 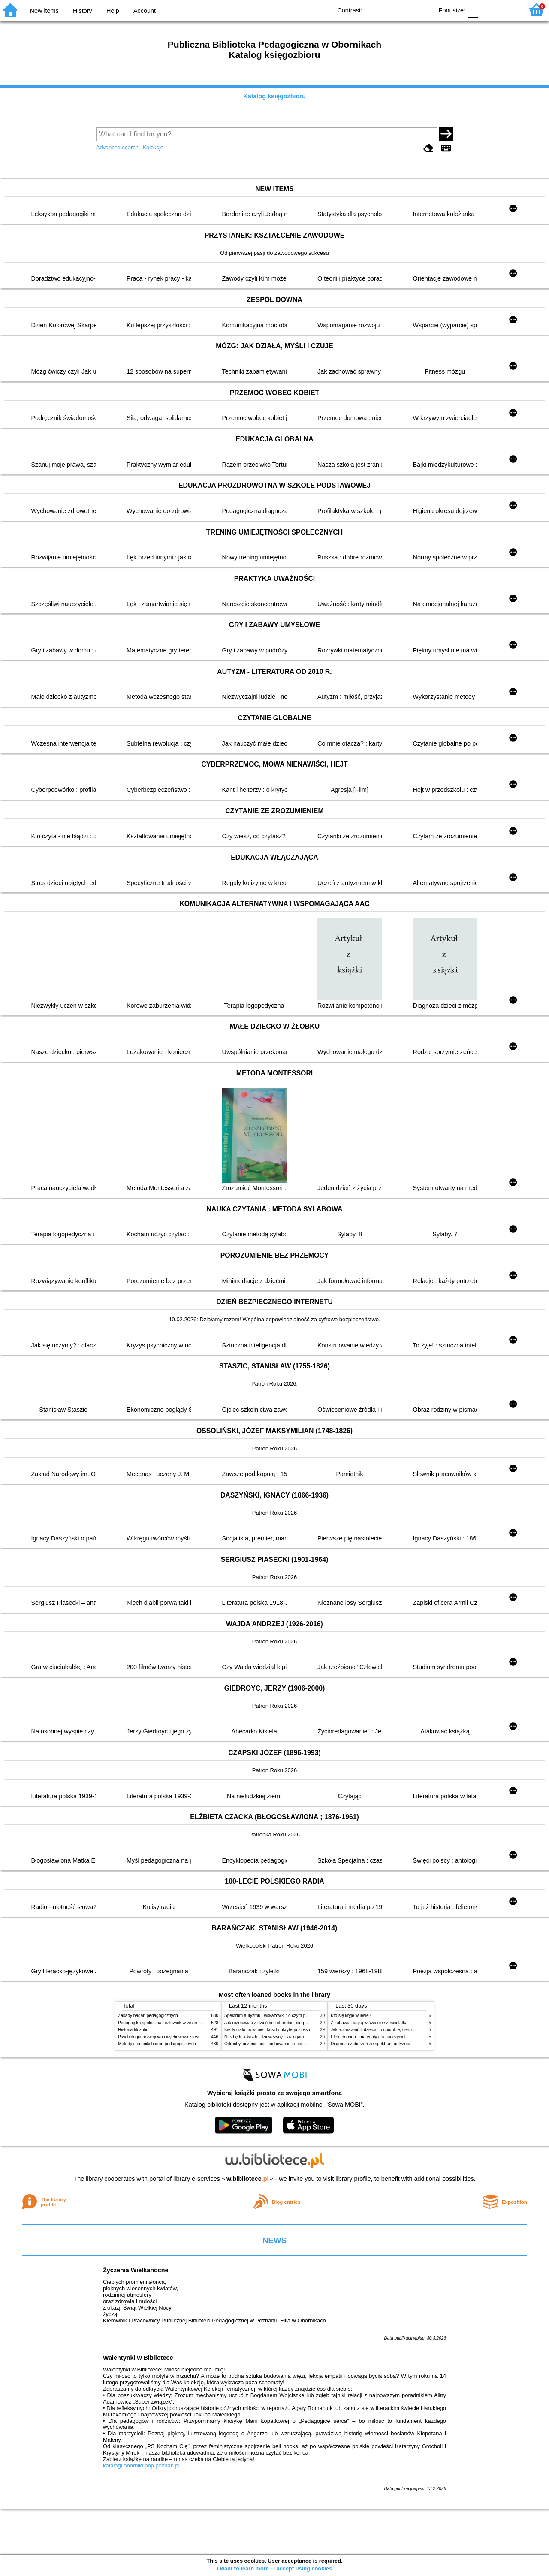 I want to click on Metody i techniki badań pedagogicznych, so click(x=157, y=2043).